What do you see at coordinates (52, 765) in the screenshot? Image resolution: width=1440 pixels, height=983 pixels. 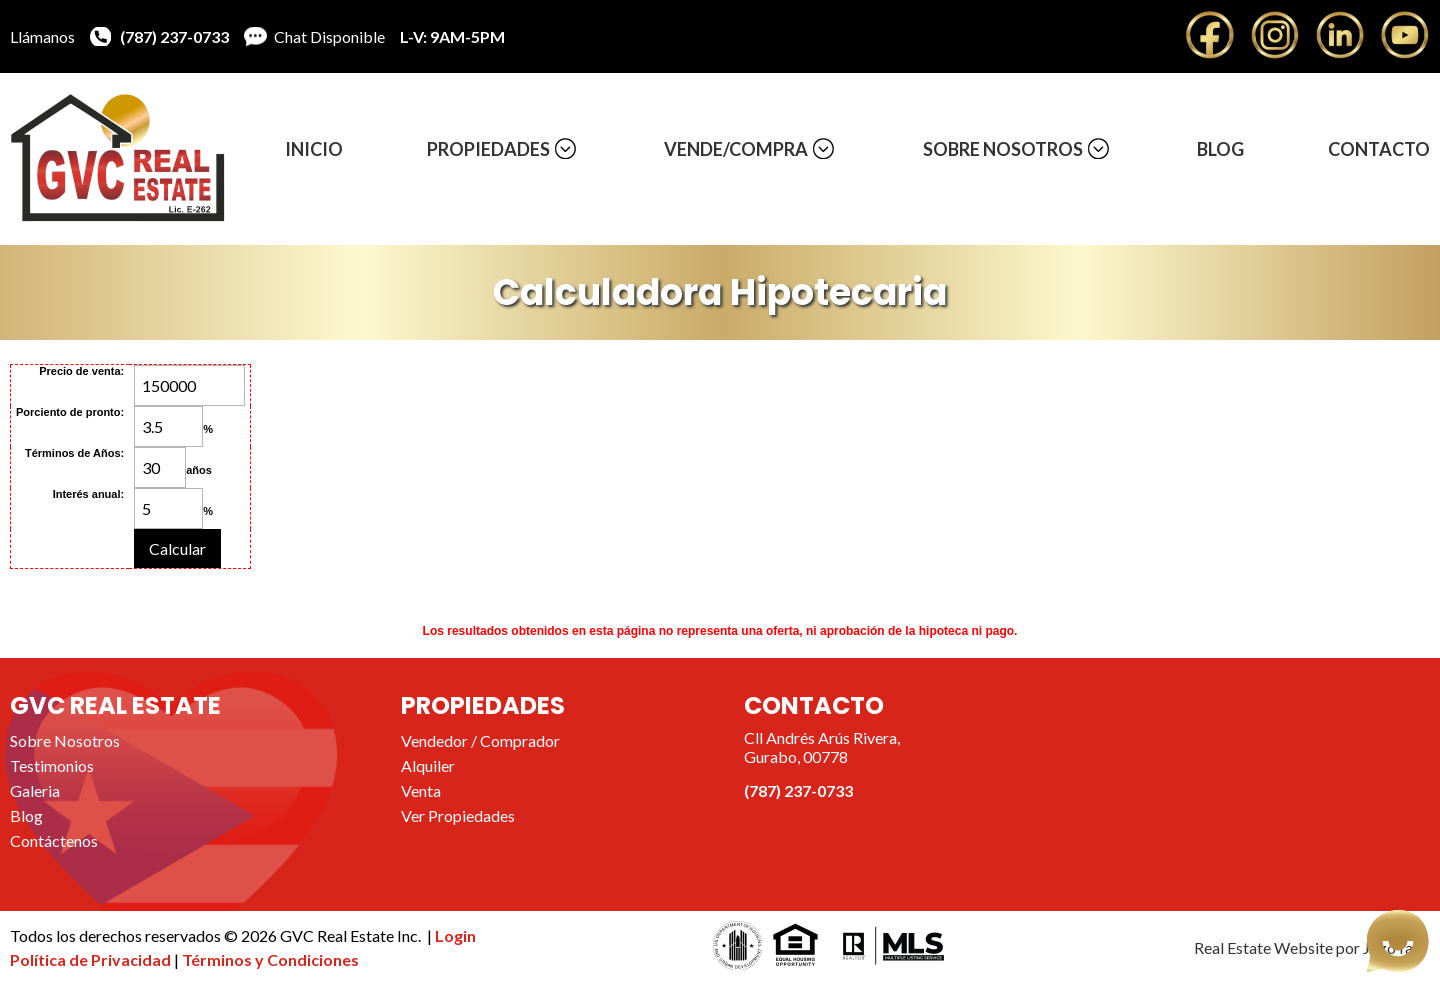 I see `Testimonios` at bounding box center [52, 765].